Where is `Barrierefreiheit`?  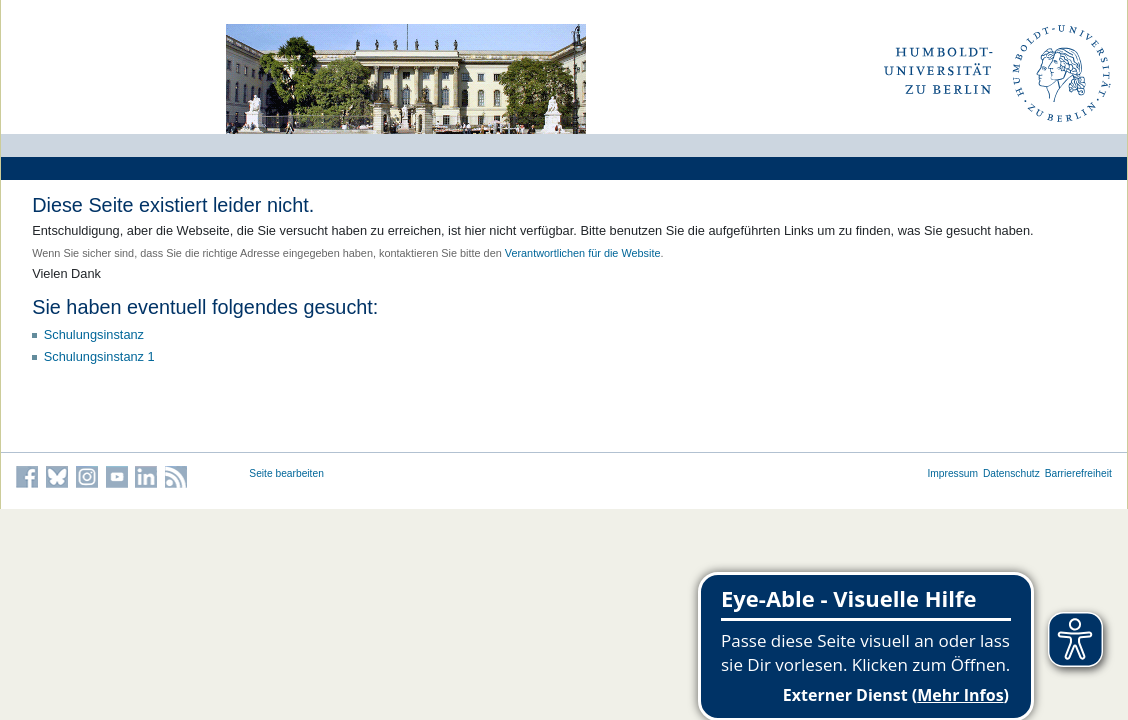
Barrierefreiheit is located at coordinates (1078, 473).